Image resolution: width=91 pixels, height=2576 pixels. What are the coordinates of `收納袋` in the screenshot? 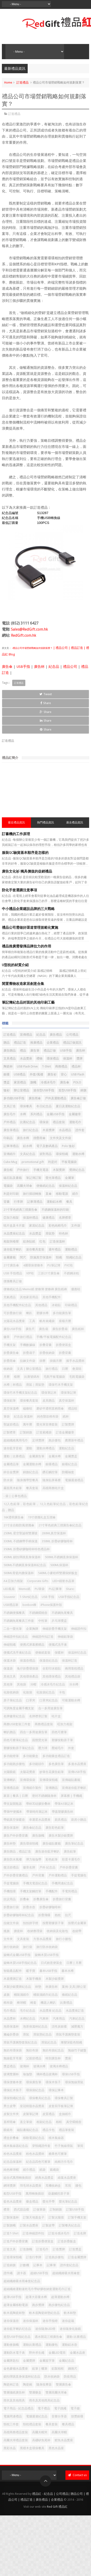 It's located at (8, 1368).